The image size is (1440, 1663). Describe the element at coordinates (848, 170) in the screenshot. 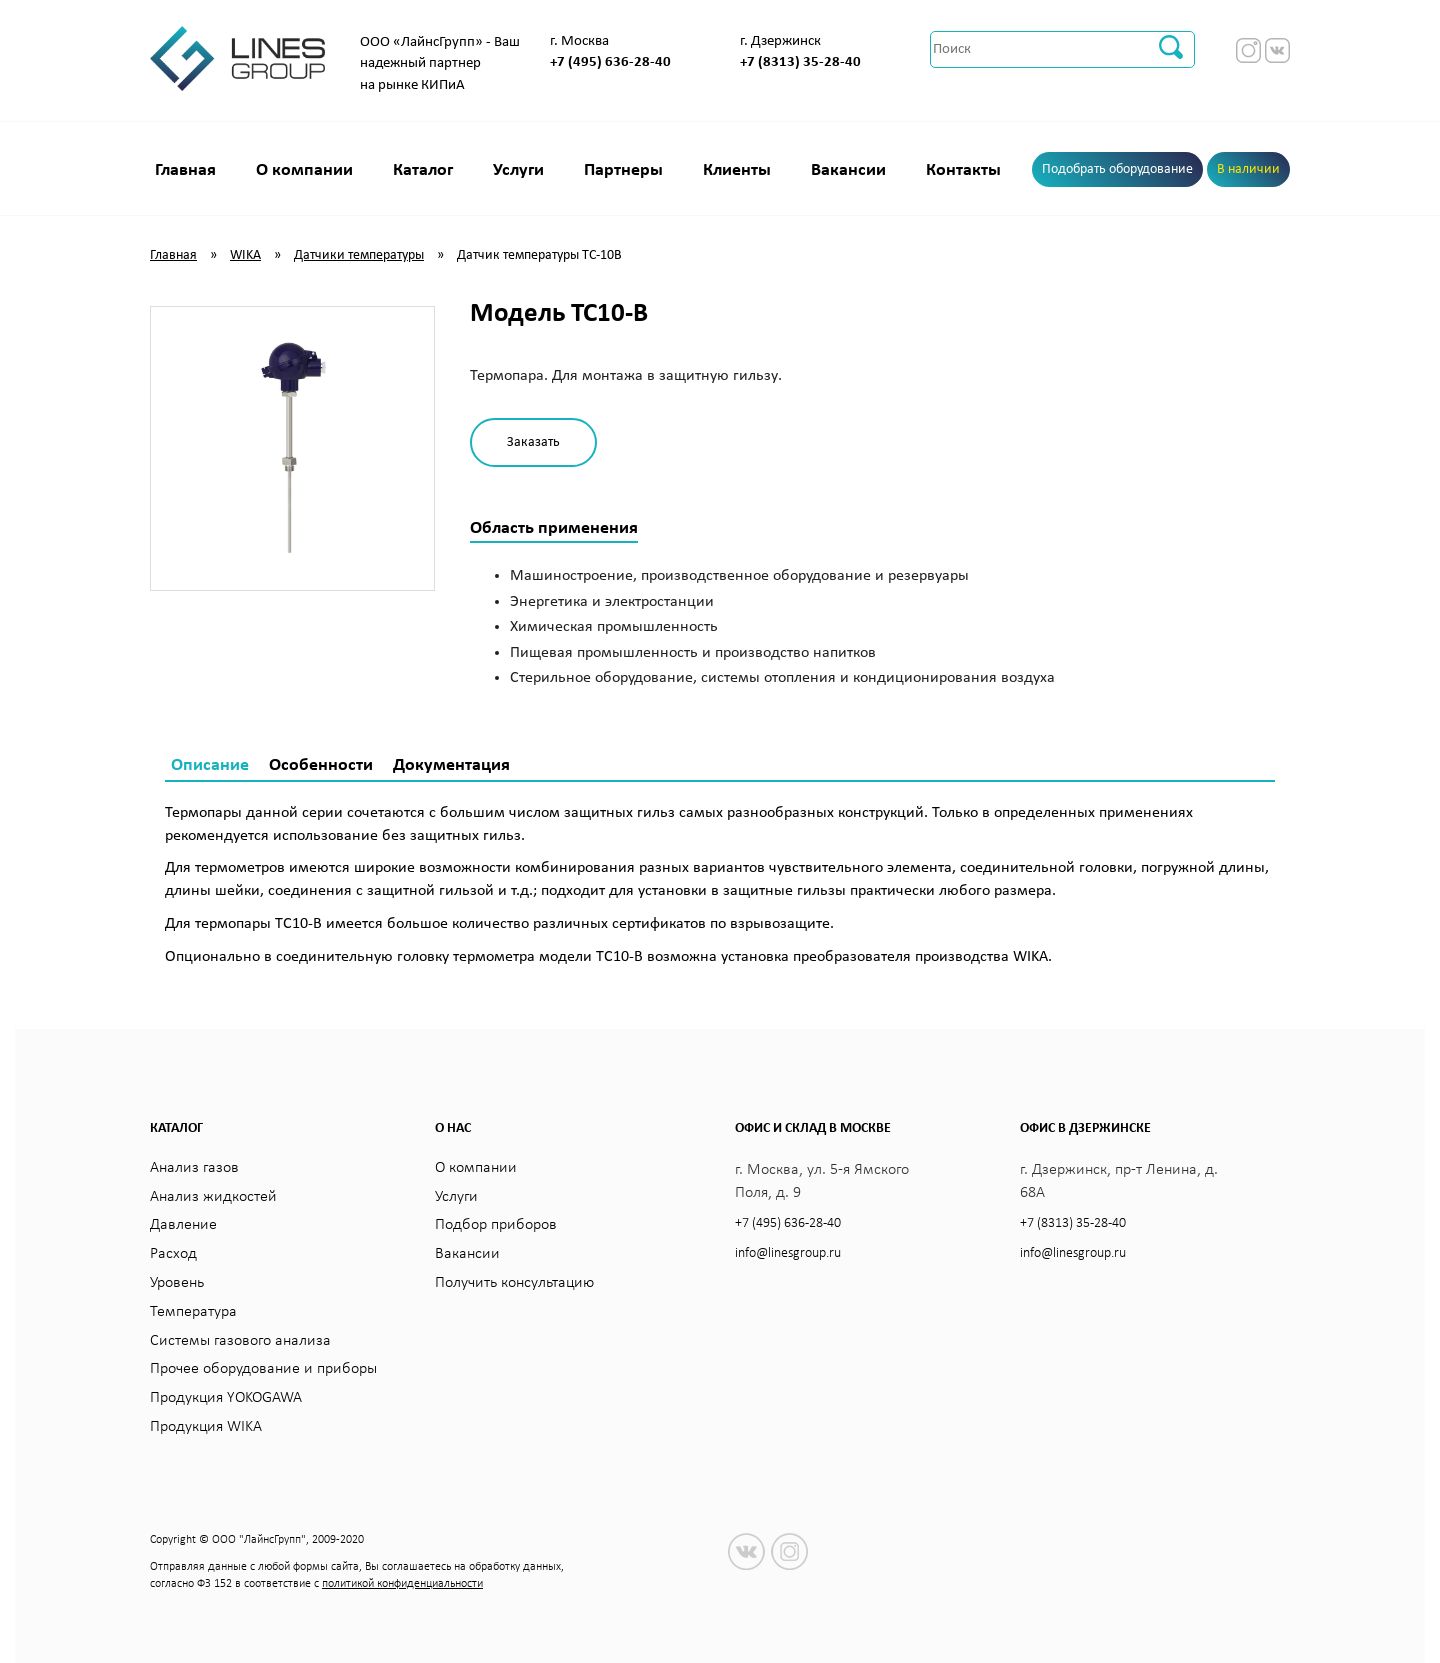

I see `Вакансии` at that location.